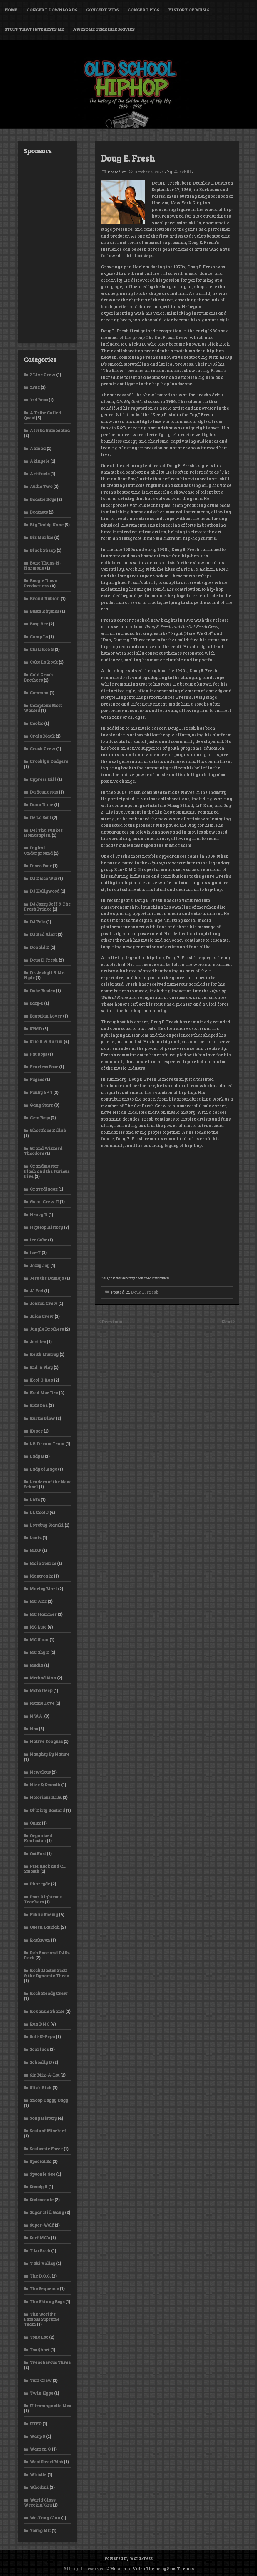 The image size is (257, 2576). Describe the element at coordinates (47, 1484) in the screenshot. I see `Leaders of the New School` at that location.